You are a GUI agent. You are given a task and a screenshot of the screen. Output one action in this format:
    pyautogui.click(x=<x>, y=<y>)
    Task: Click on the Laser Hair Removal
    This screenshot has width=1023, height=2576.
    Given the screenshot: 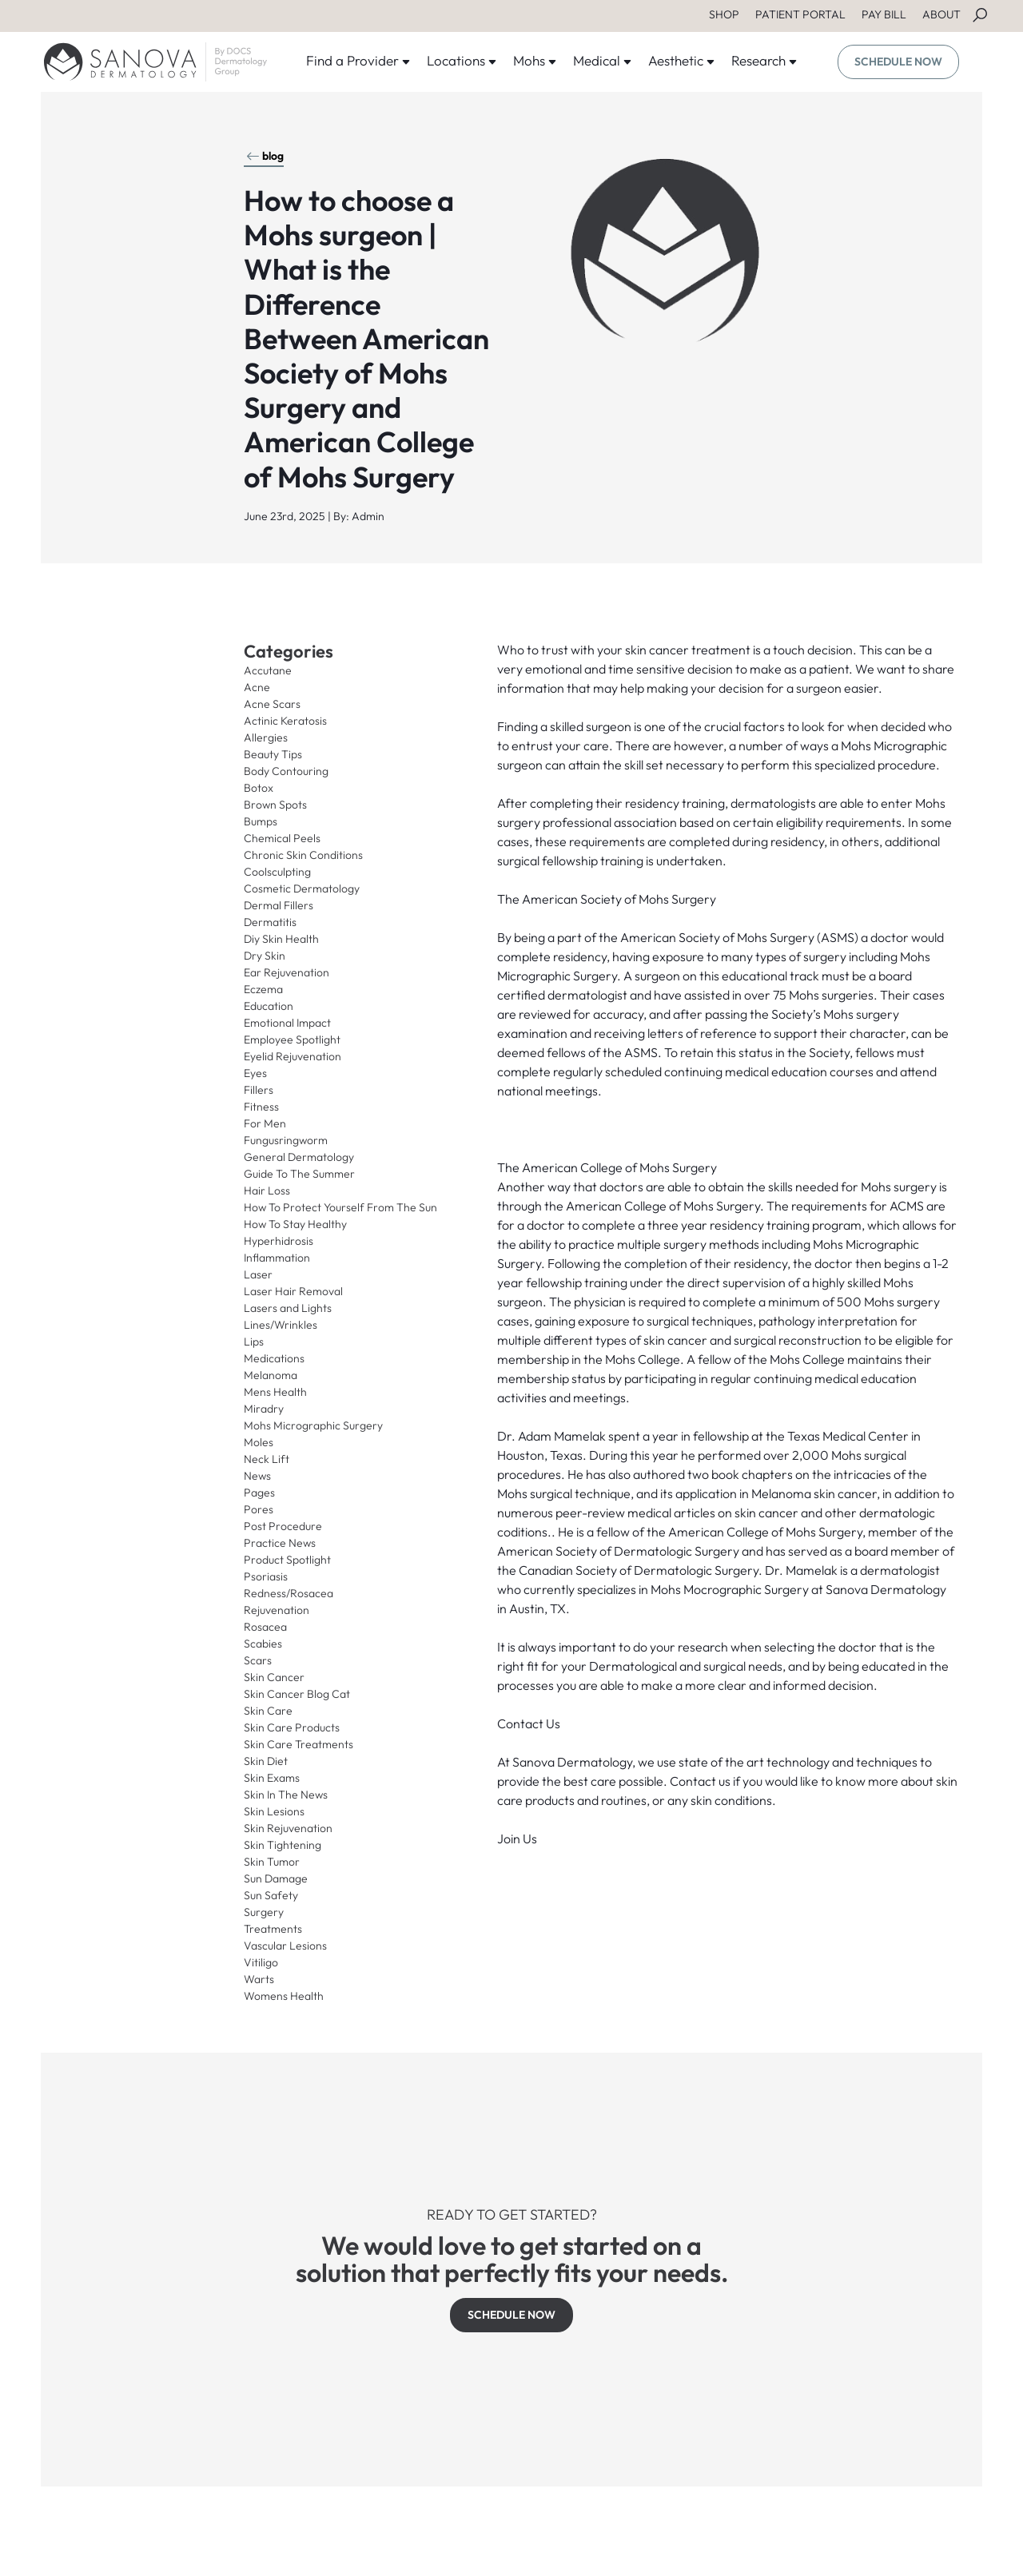 What is the action you would take?
    pyautogui.click(x=293, y=1291)
    